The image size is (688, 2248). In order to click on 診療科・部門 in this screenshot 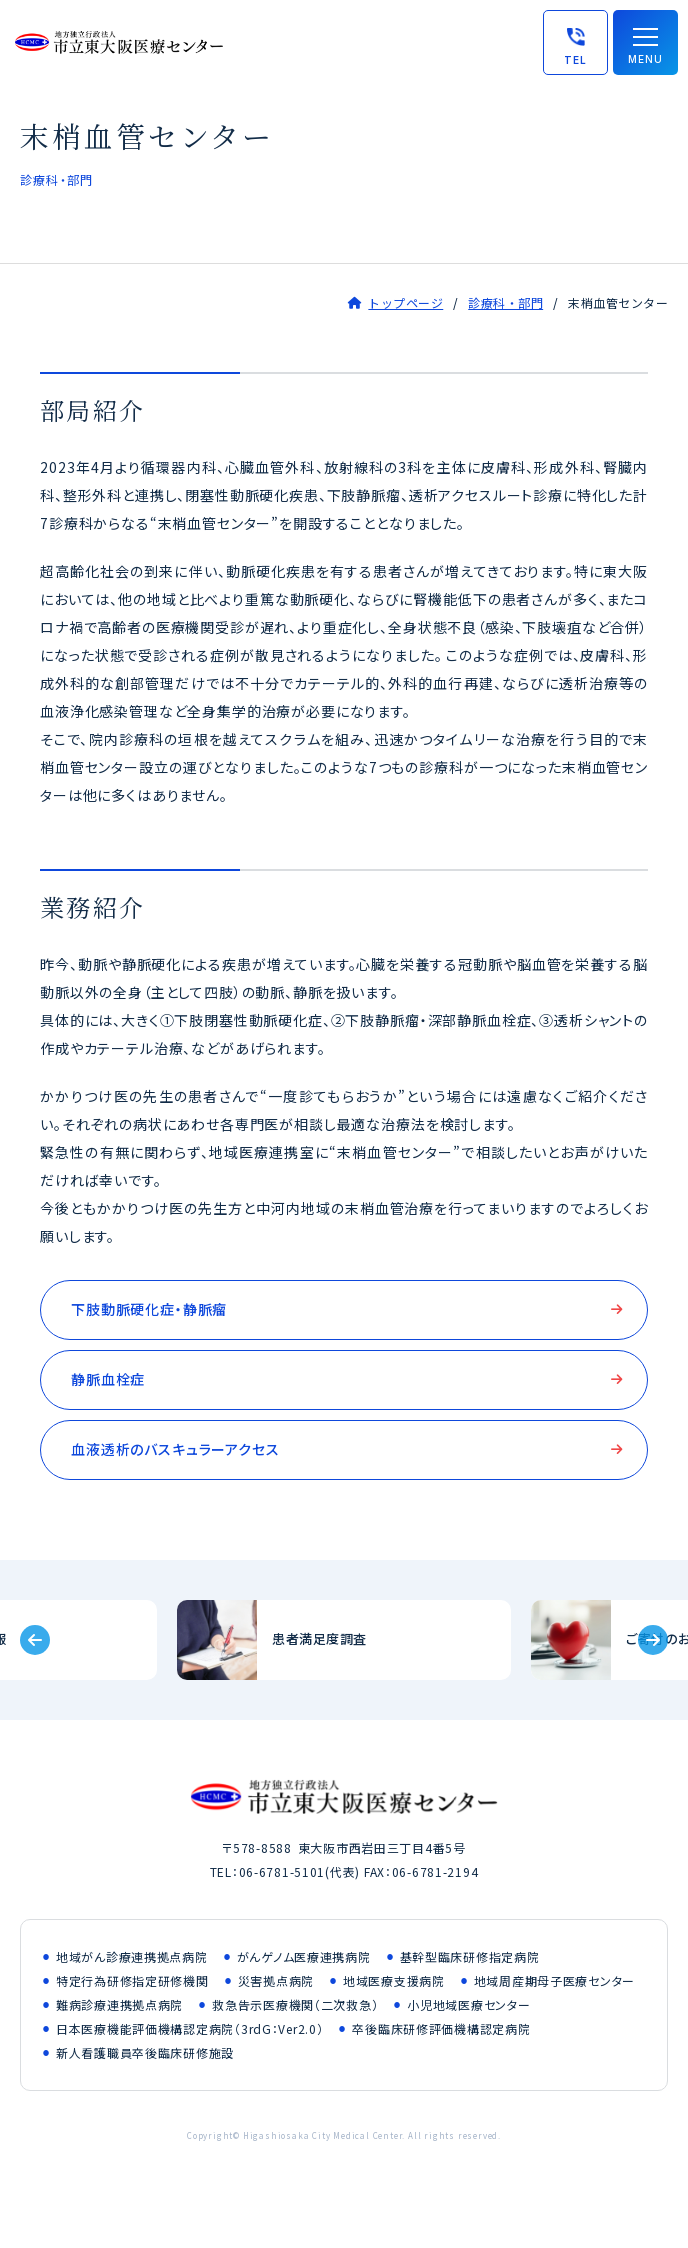, I will do `click(505, 302)`.